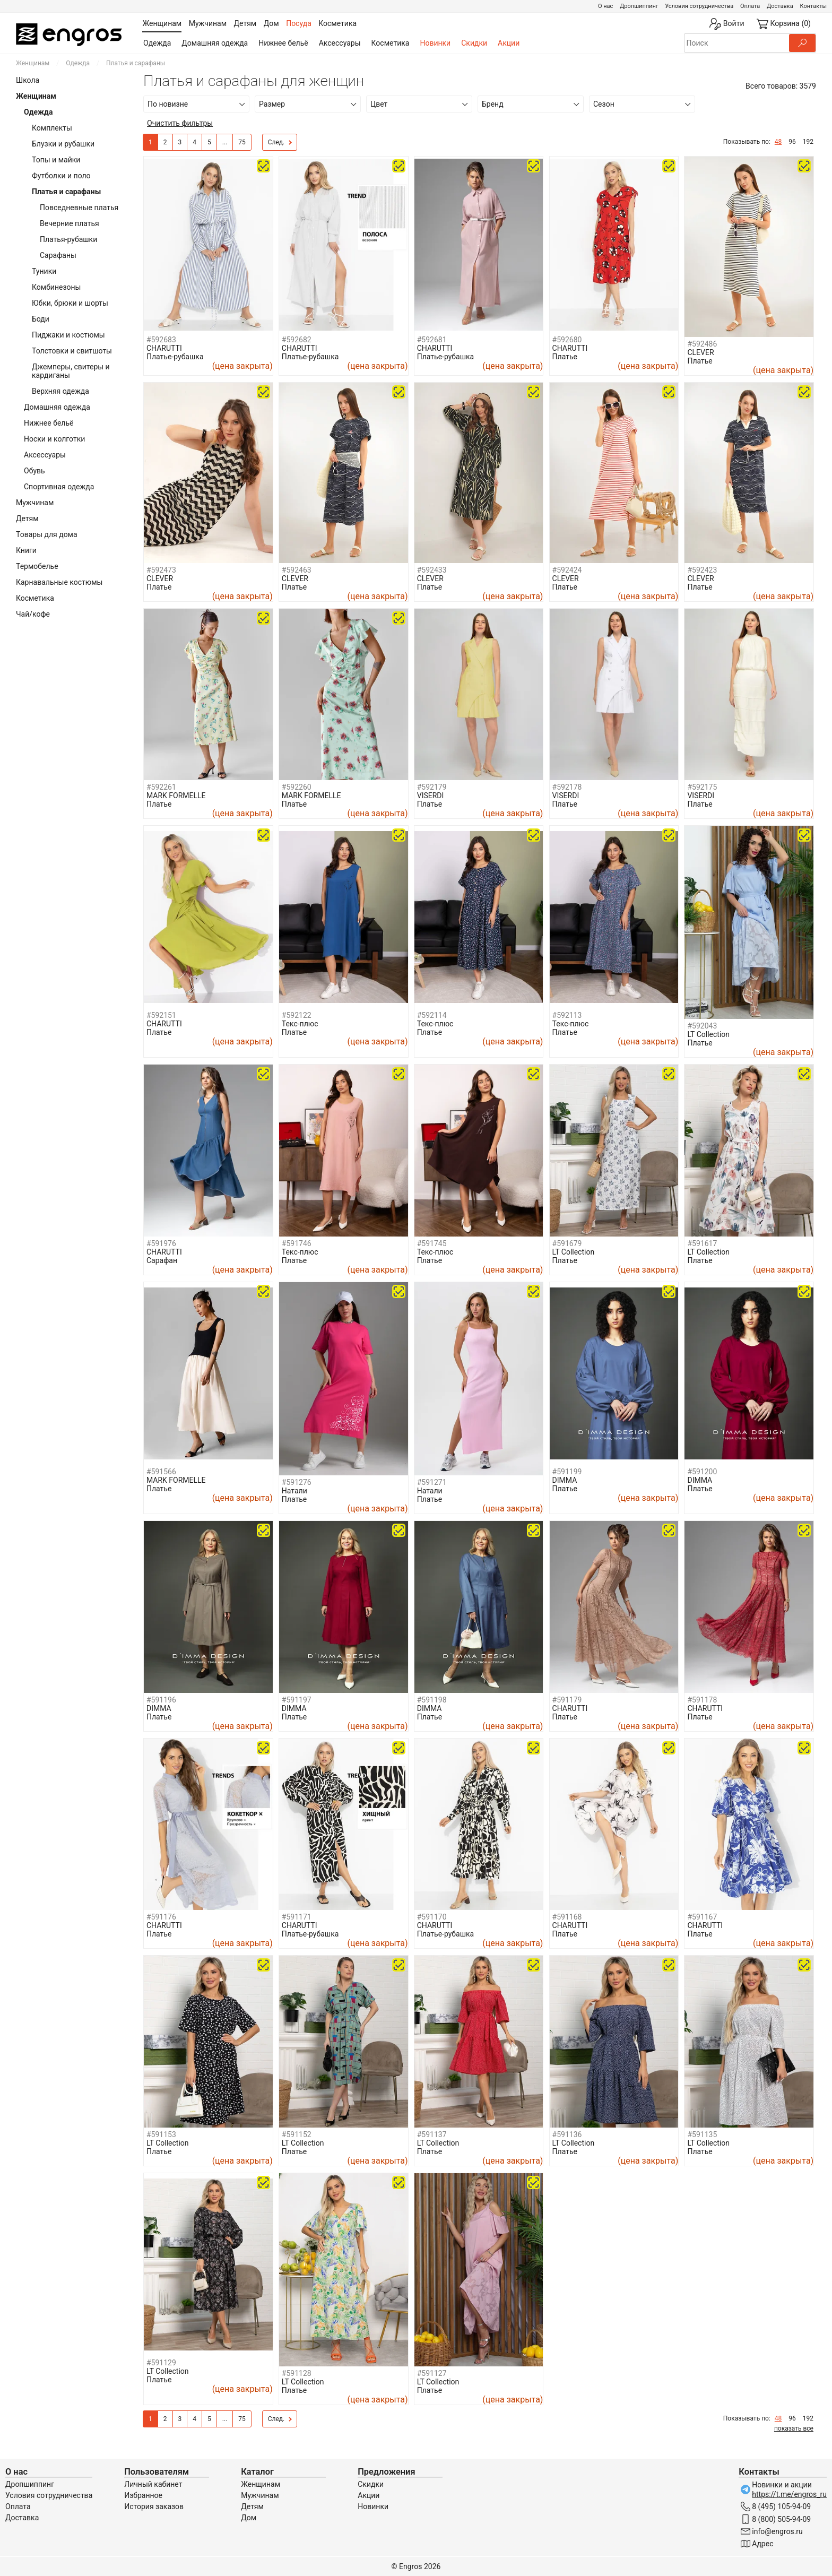 Image resolution: width=832 pixels, height=2576 pixels. What do you see at coordinates (432, 339) in the screenshot?
I see `#592681` at bounding box center [432, 339].